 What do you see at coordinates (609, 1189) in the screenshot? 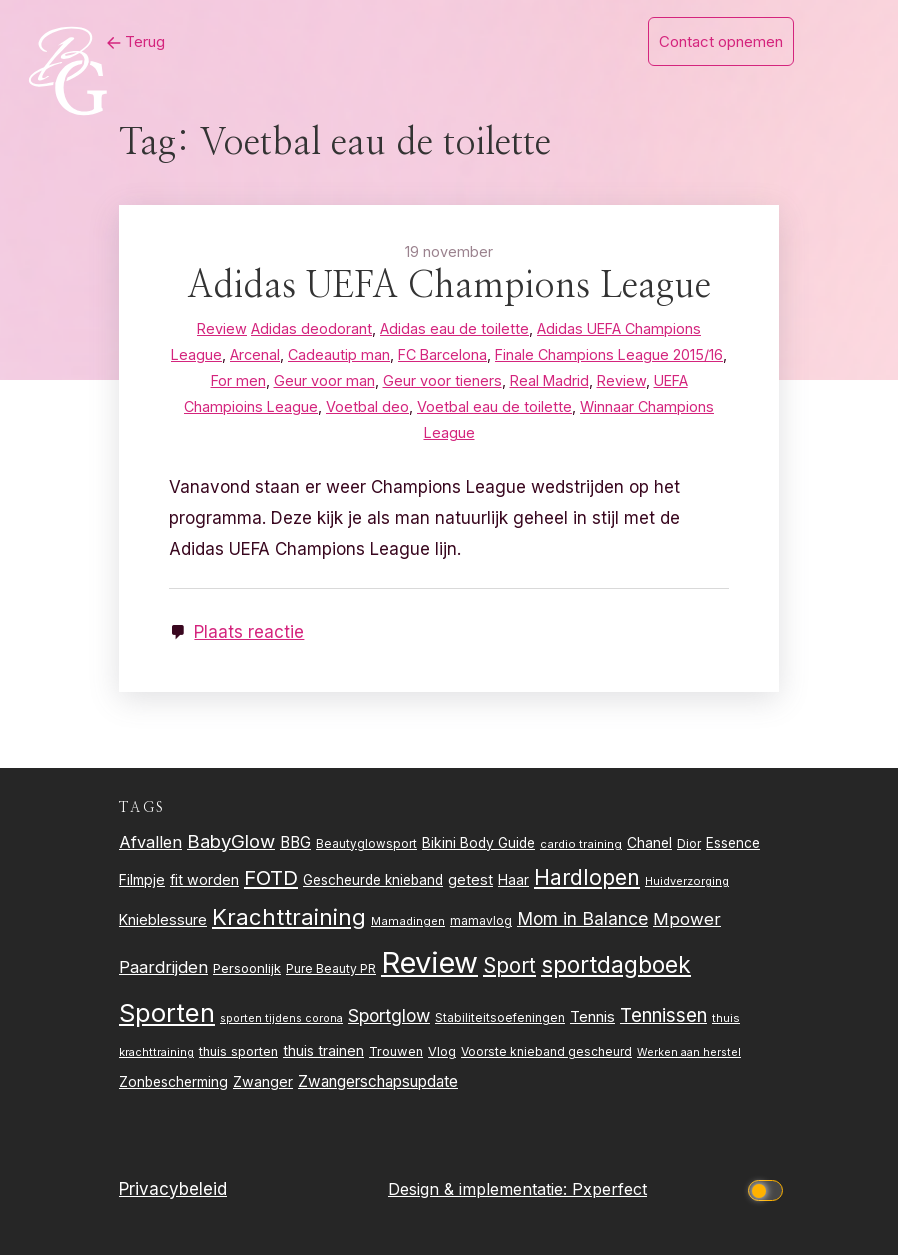
I see `Pxperfect` at bounding box center [609, 1189].